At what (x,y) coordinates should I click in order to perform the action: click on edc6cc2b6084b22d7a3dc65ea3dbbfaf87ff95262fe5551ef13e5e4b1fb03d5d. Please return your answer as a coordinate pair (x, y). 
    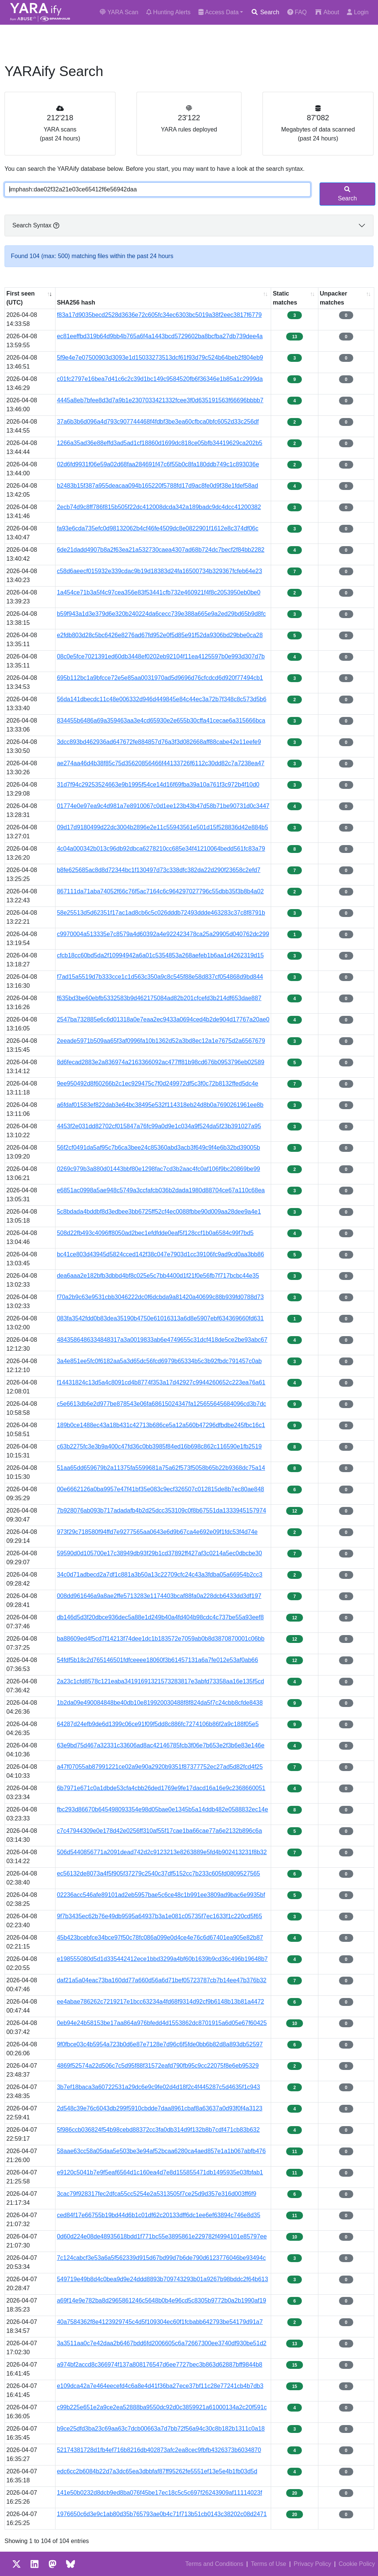
    Looking at the image, I should click on (157, 2471).